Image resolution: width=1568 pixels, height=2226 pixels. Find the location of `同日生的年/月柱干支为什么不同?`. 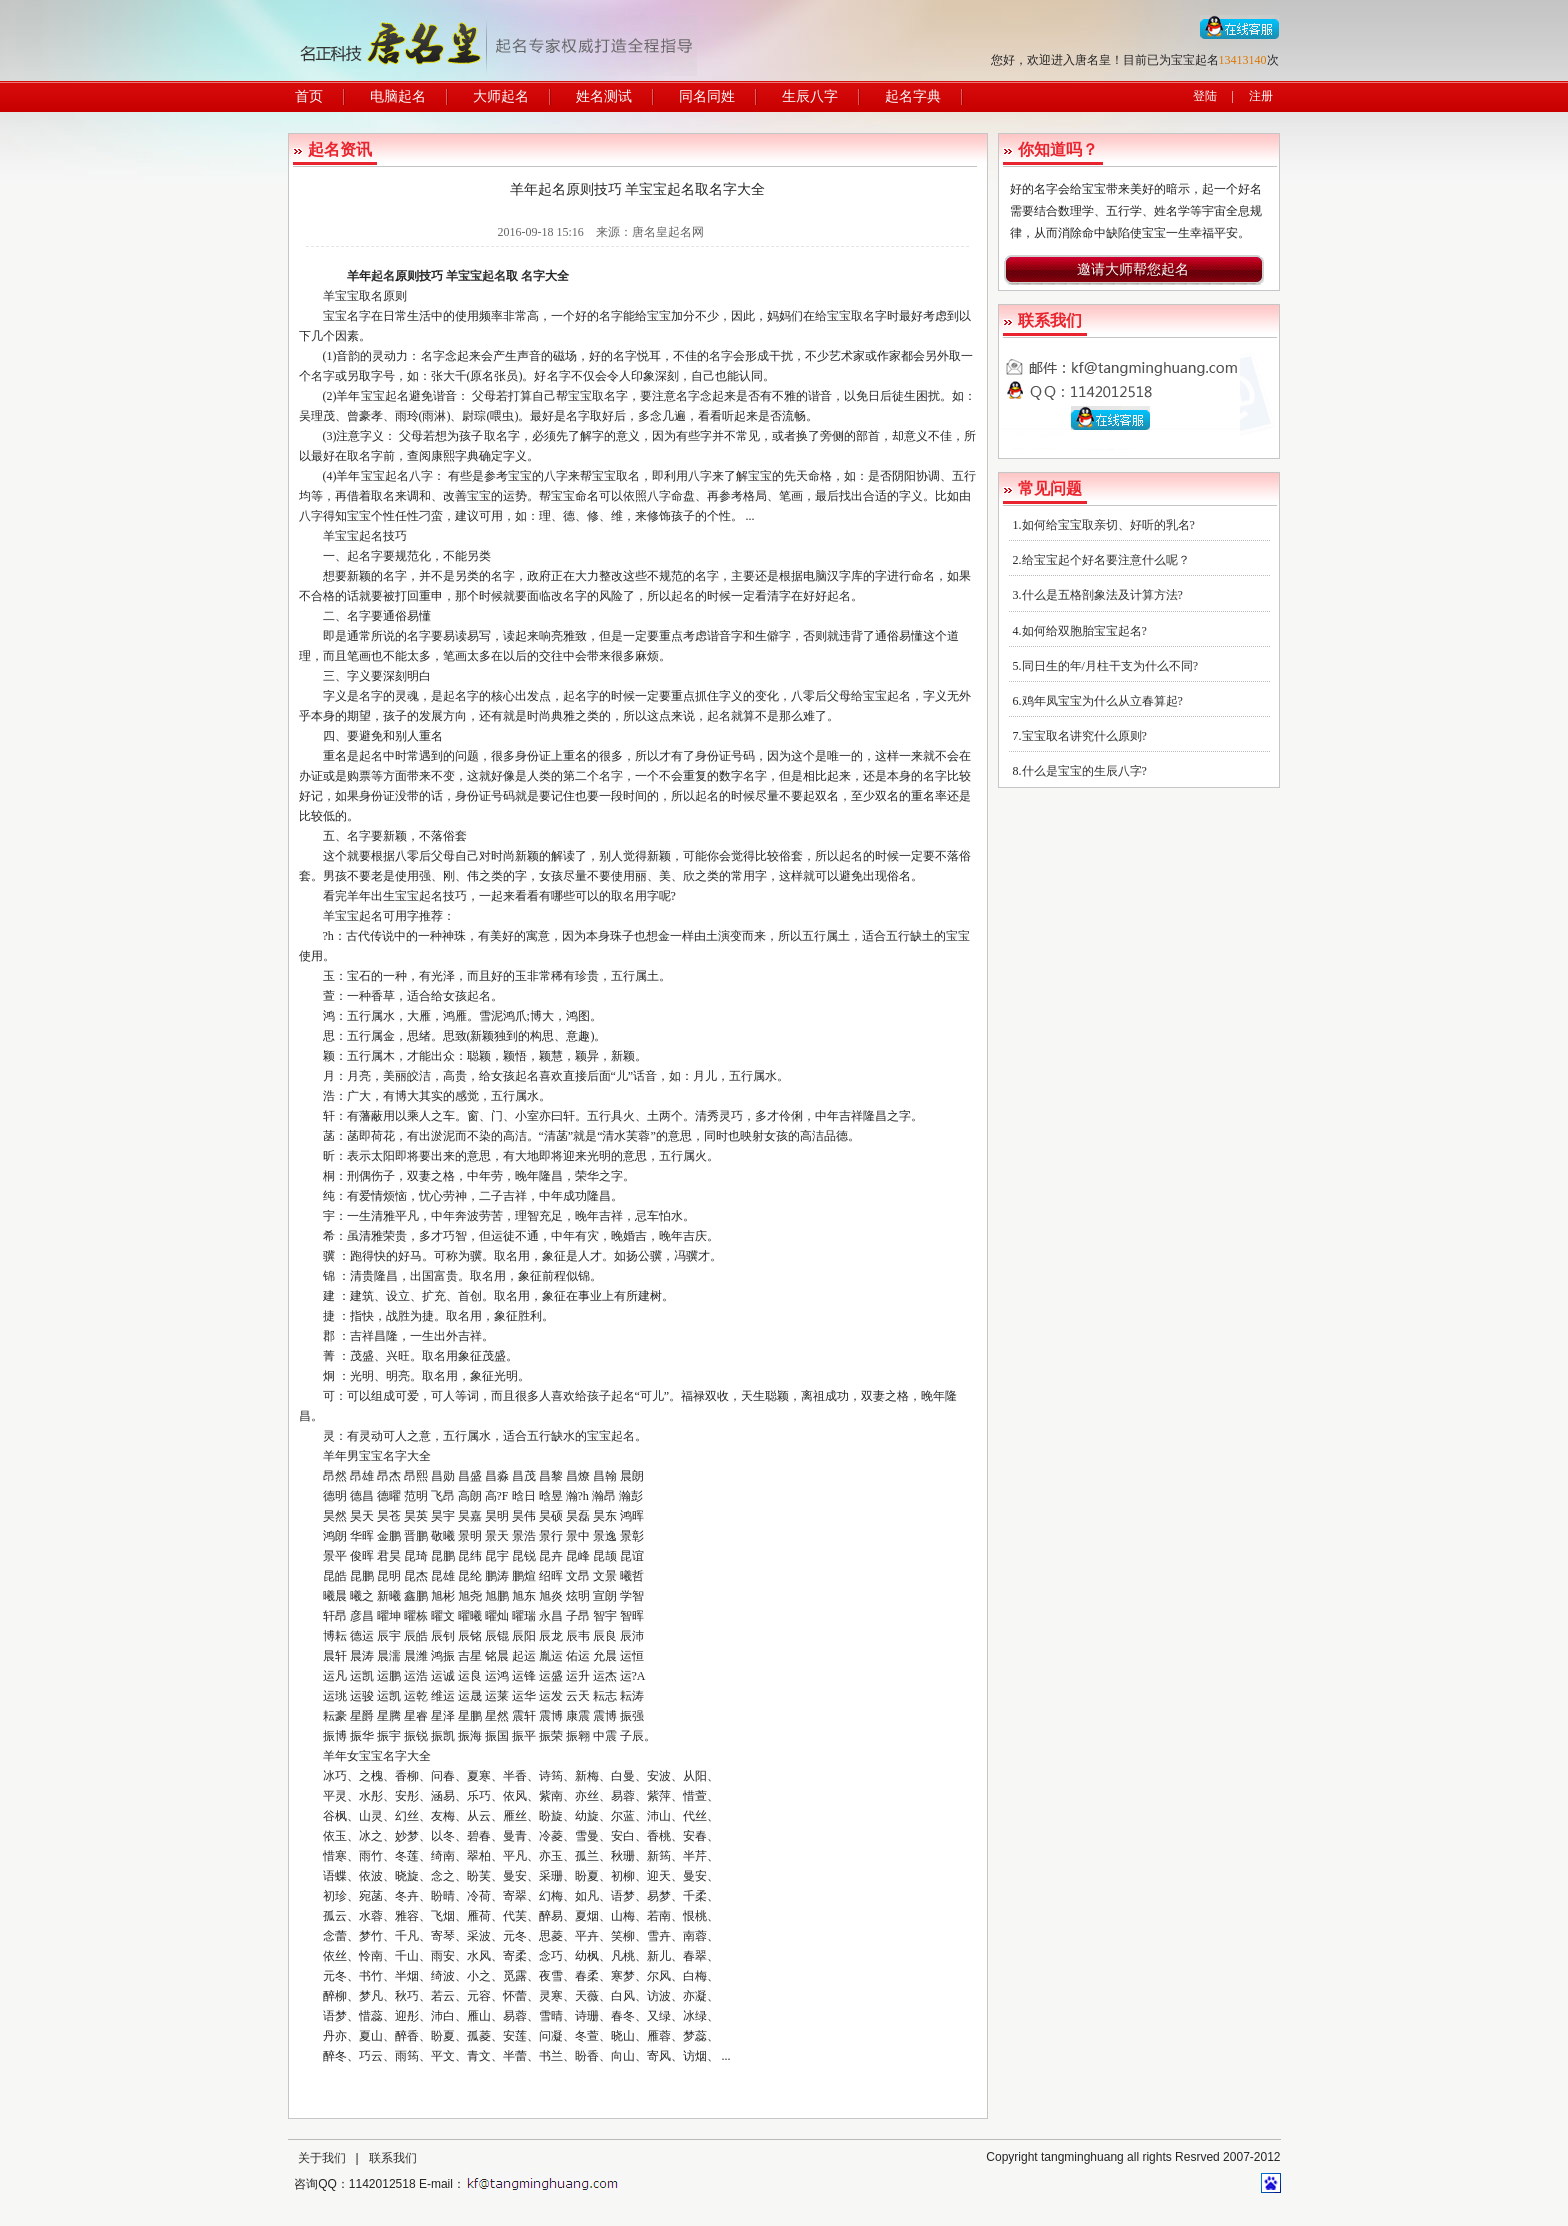

同日生的年/月柱干支为什么不同? is located at coordinates (1110, 666).